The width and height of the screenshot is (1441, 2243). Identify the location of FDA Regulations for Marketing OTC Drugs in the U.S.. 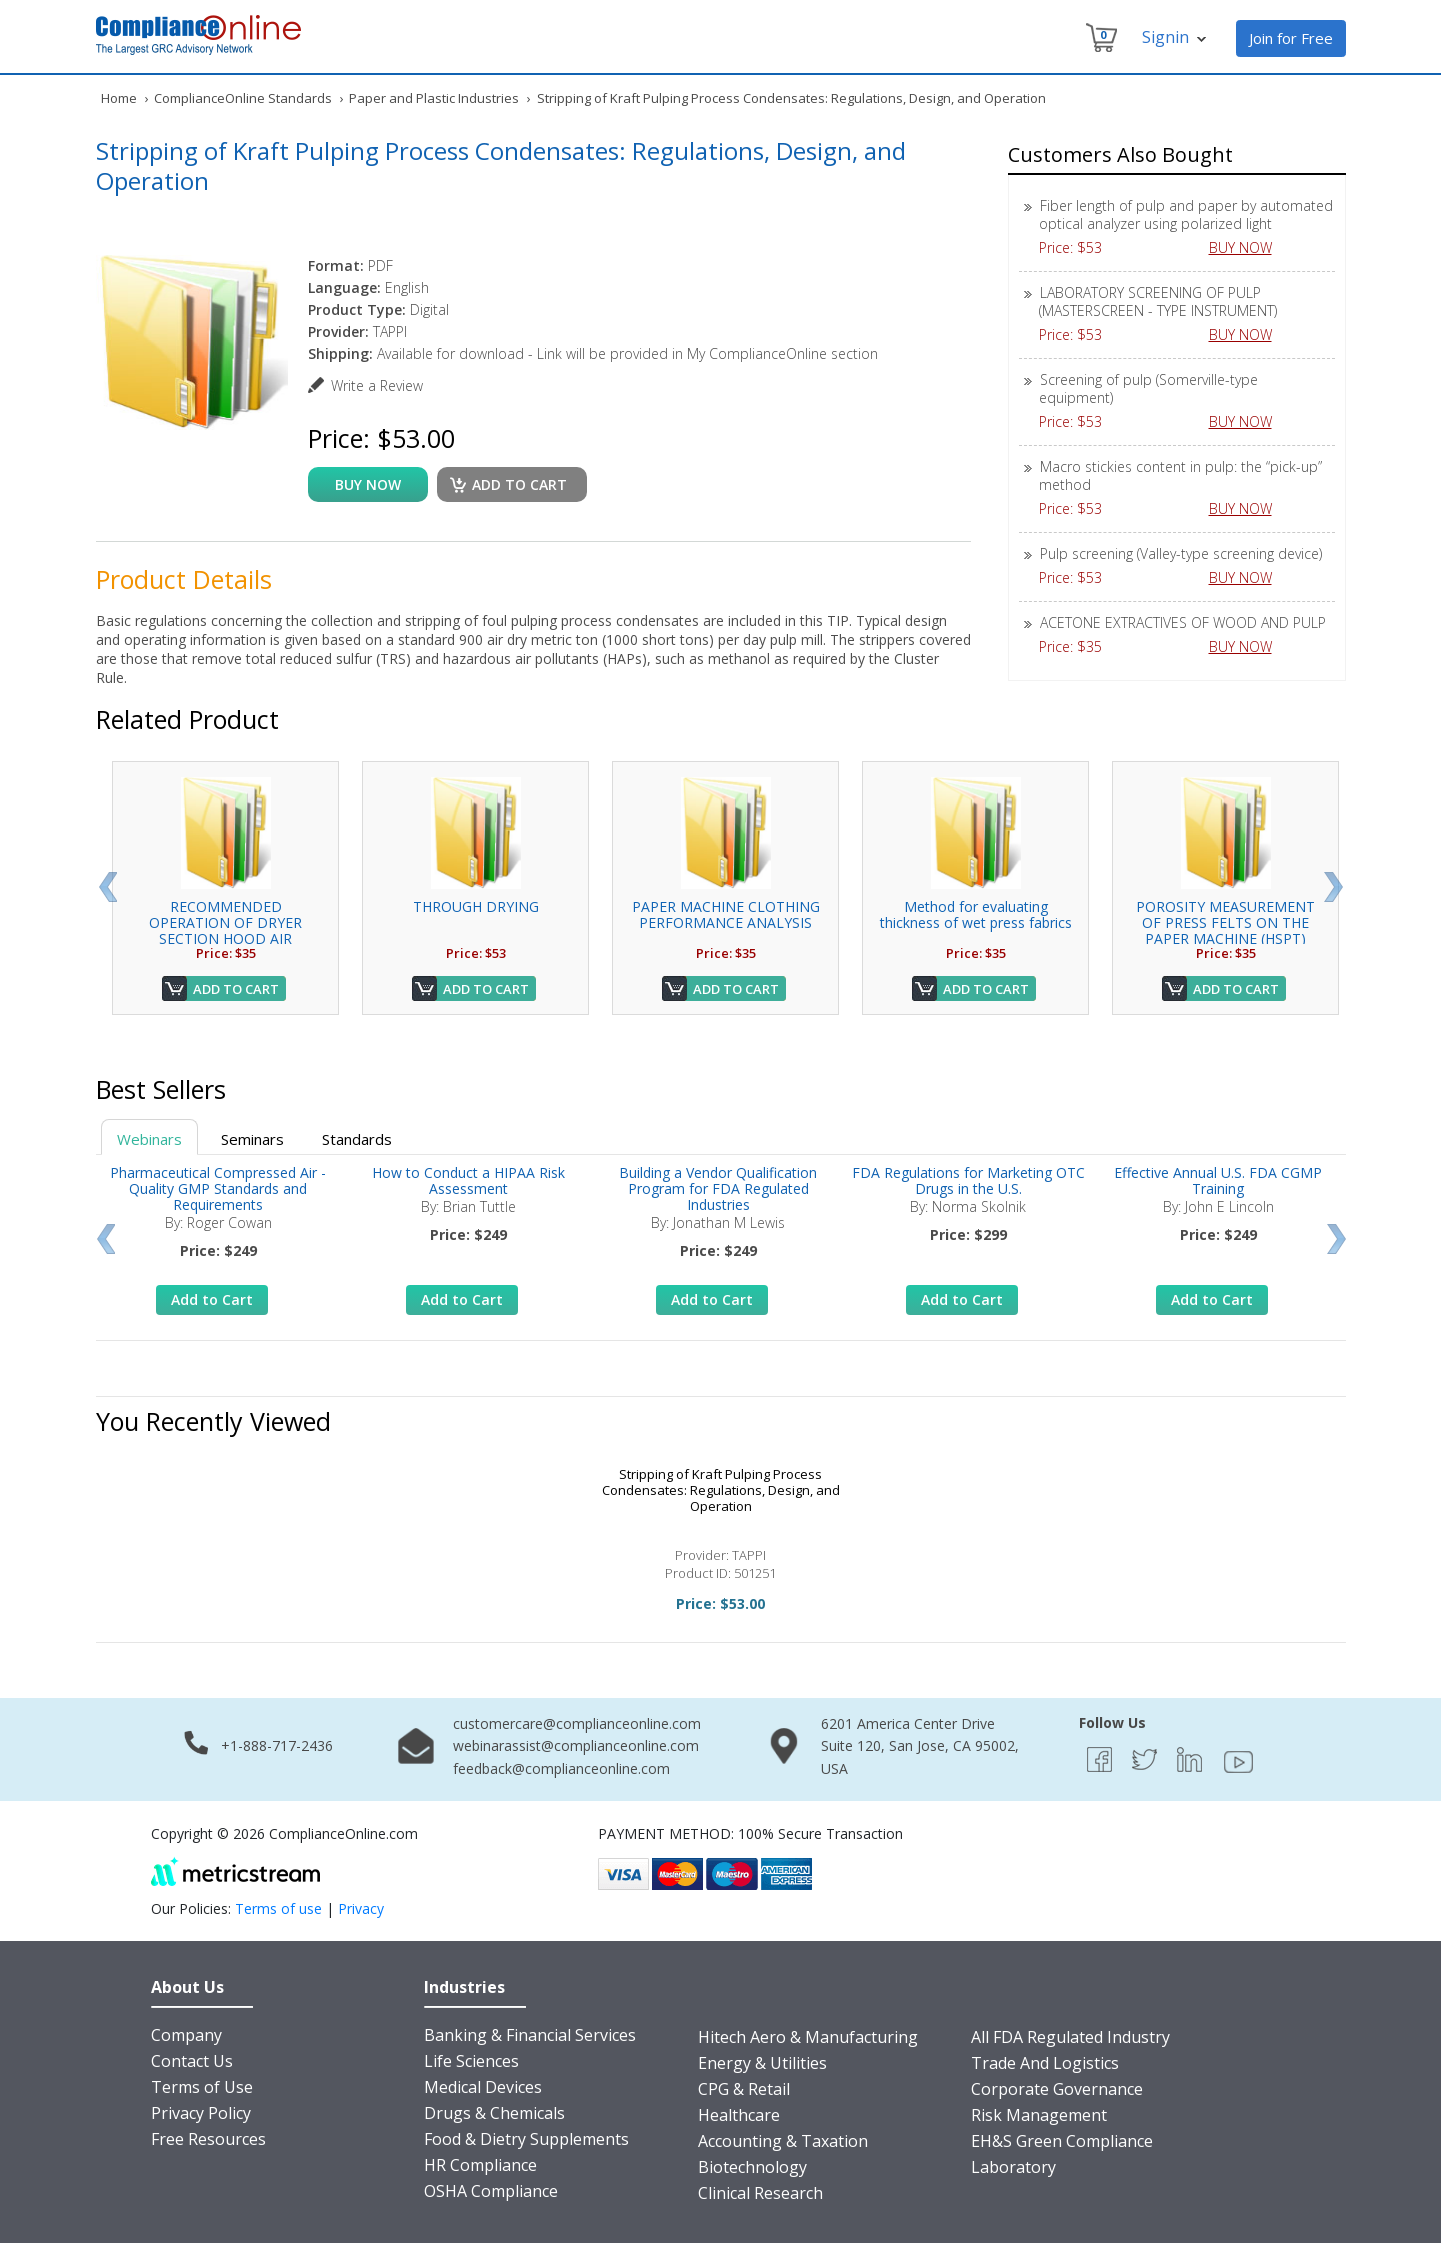
(968, 1180).